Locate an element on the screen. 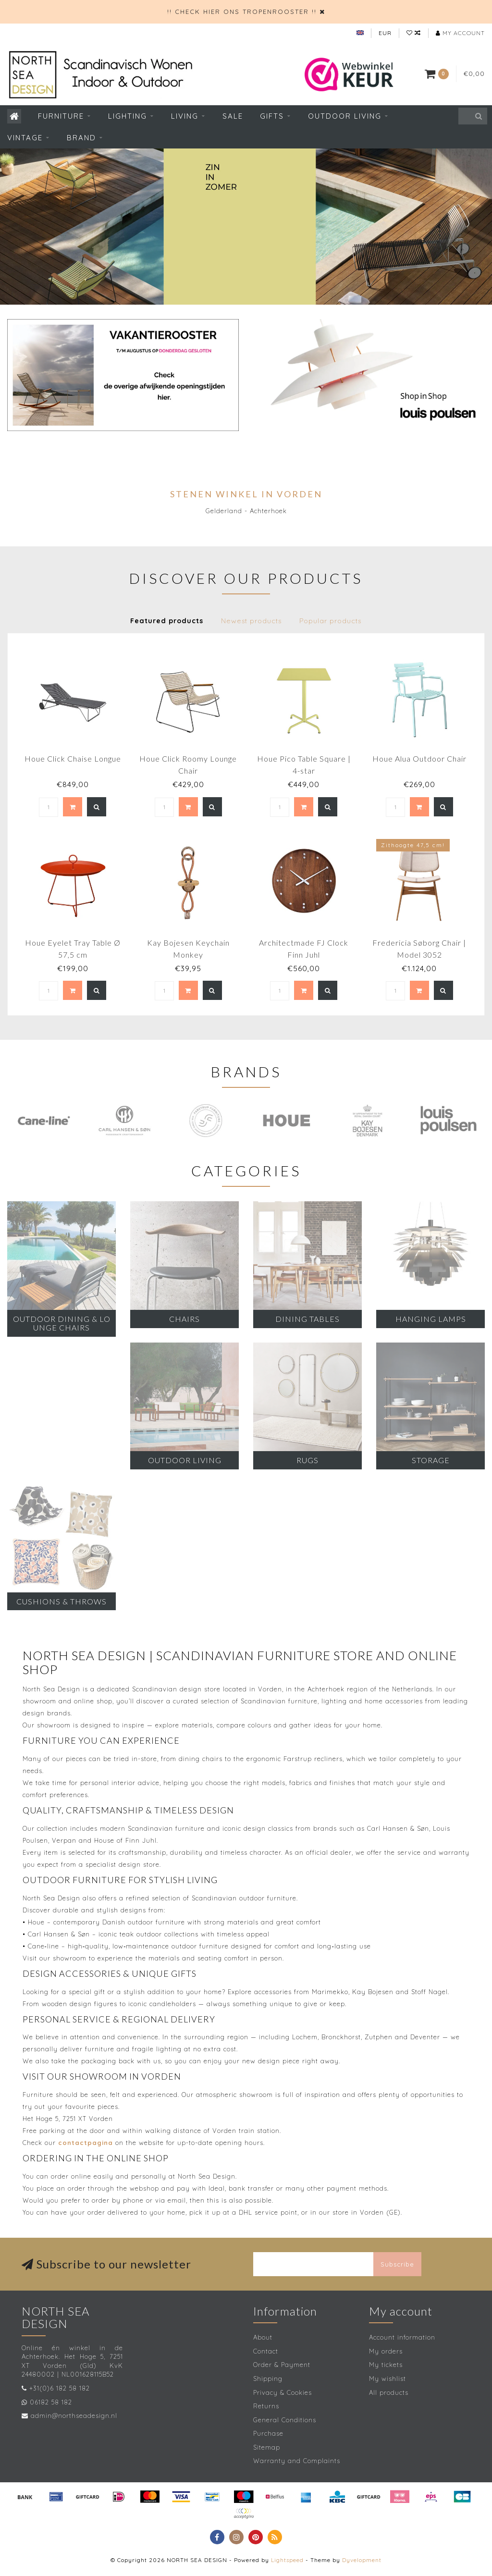  My wishlist is located at coordinates (387, 2378).